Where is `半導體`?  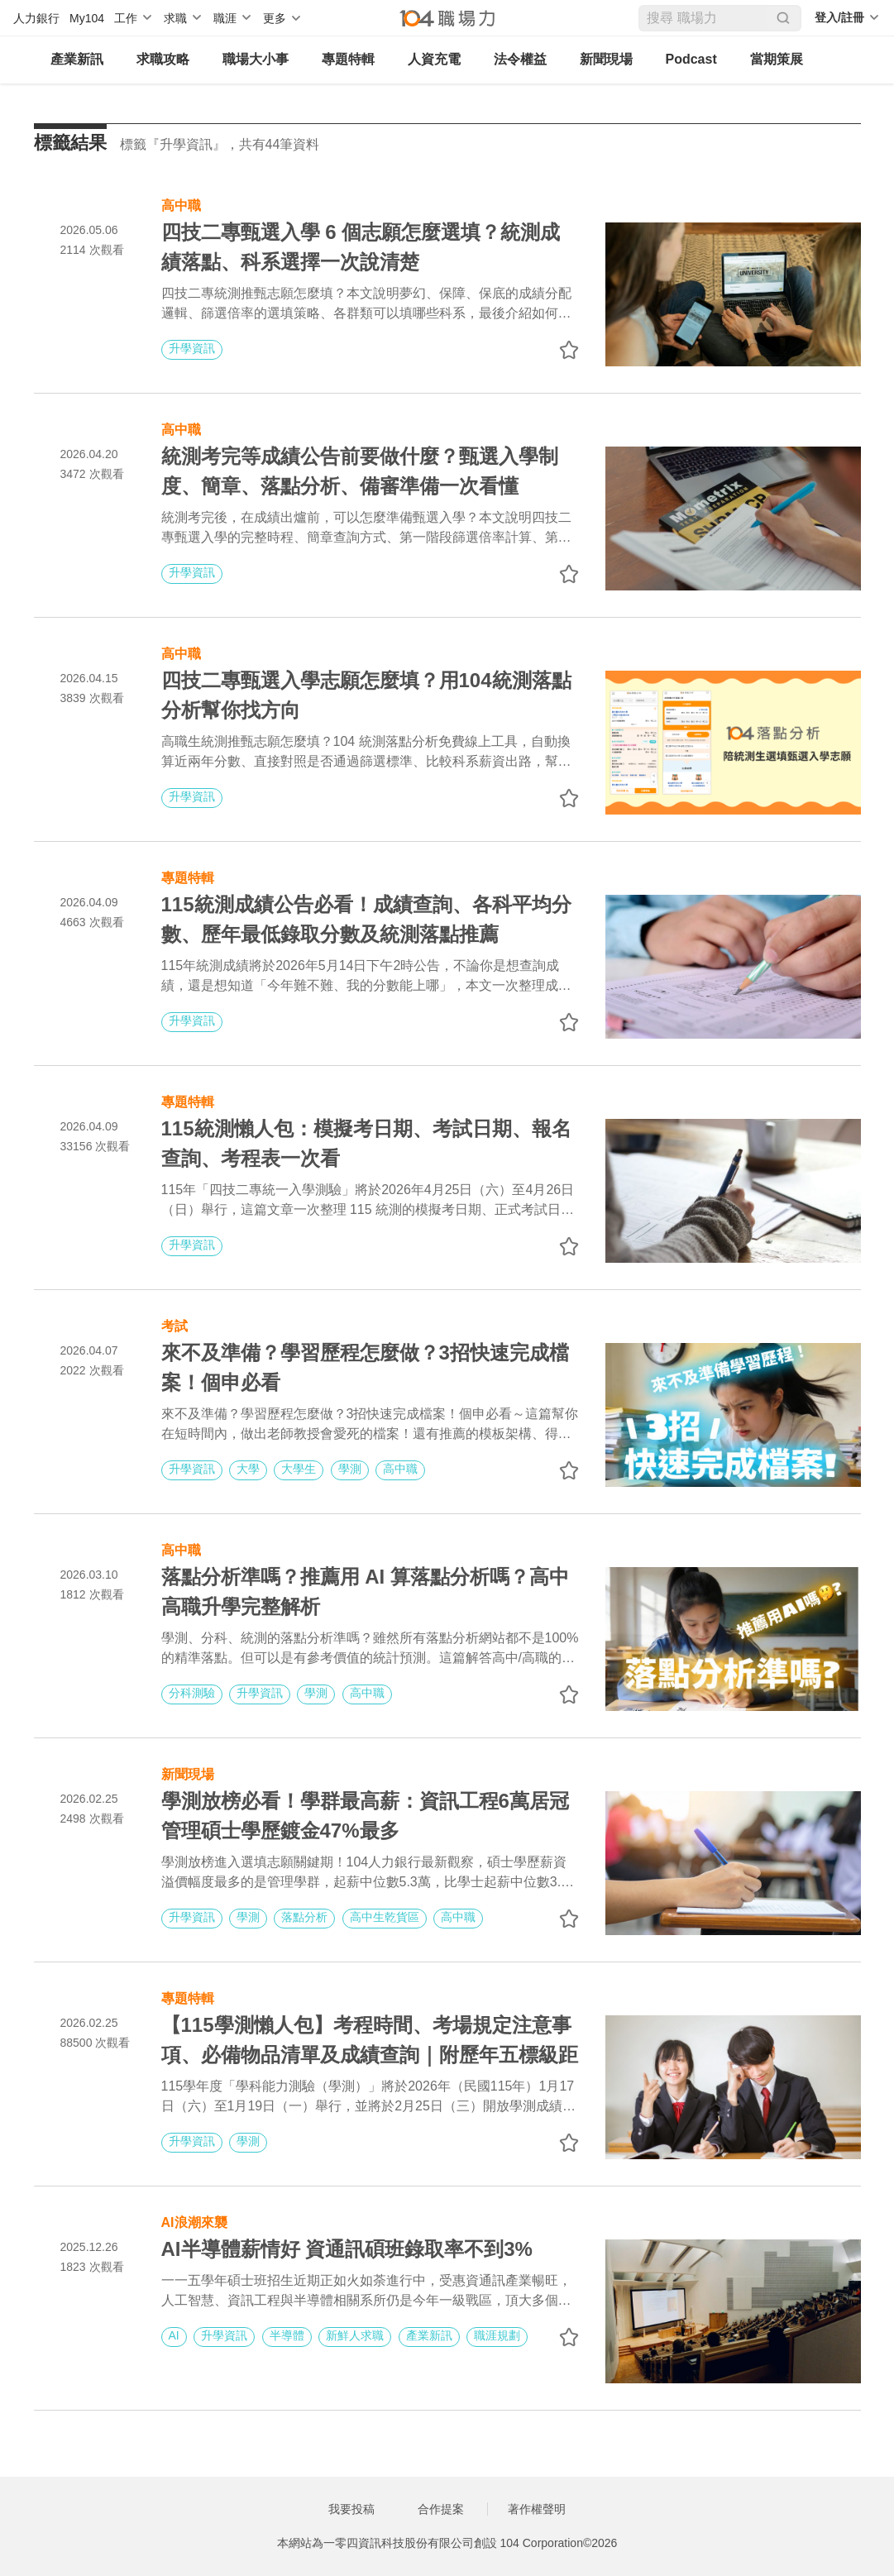
半導體 is located at coordinates (287, 2335).